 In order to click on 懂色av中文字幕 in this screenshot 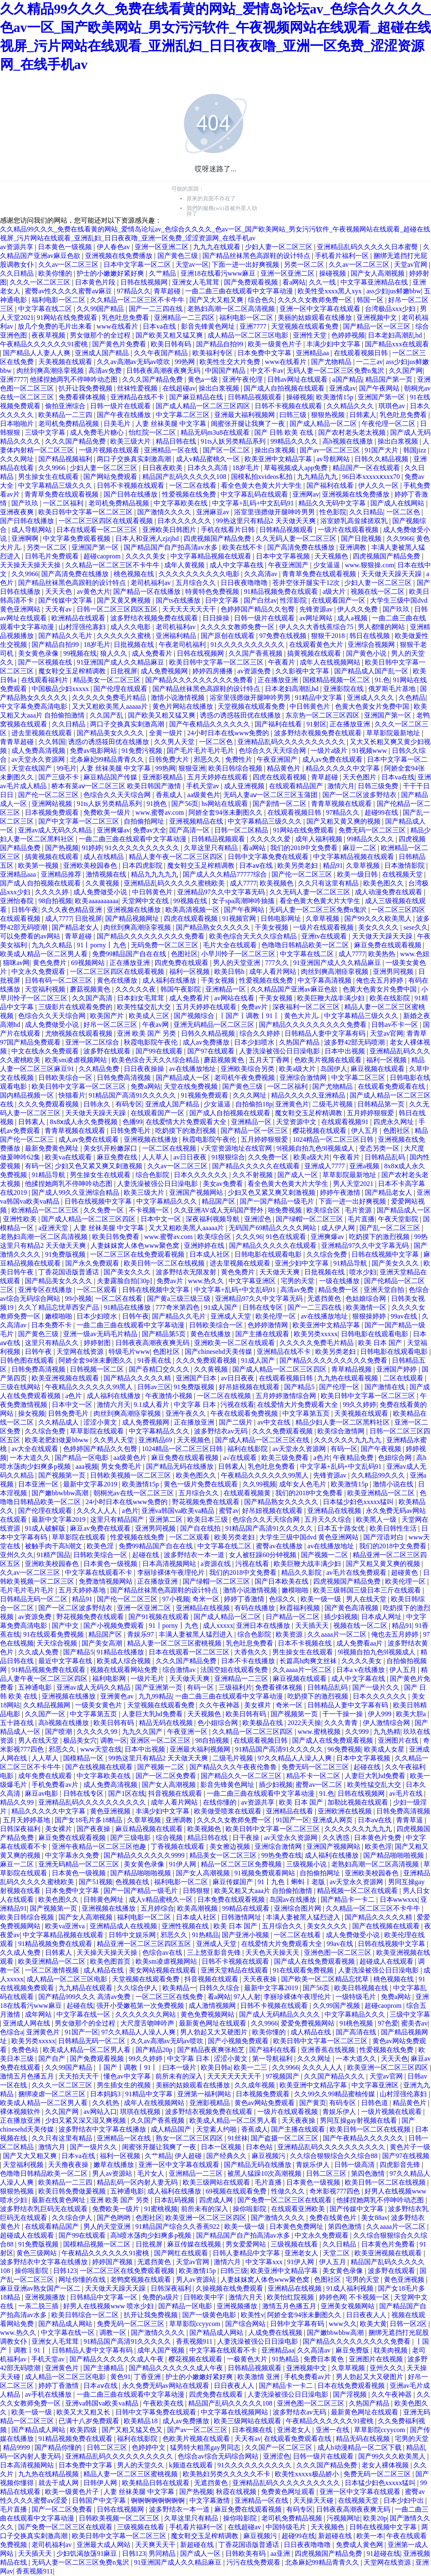, I will do `click(128, 2076)`.